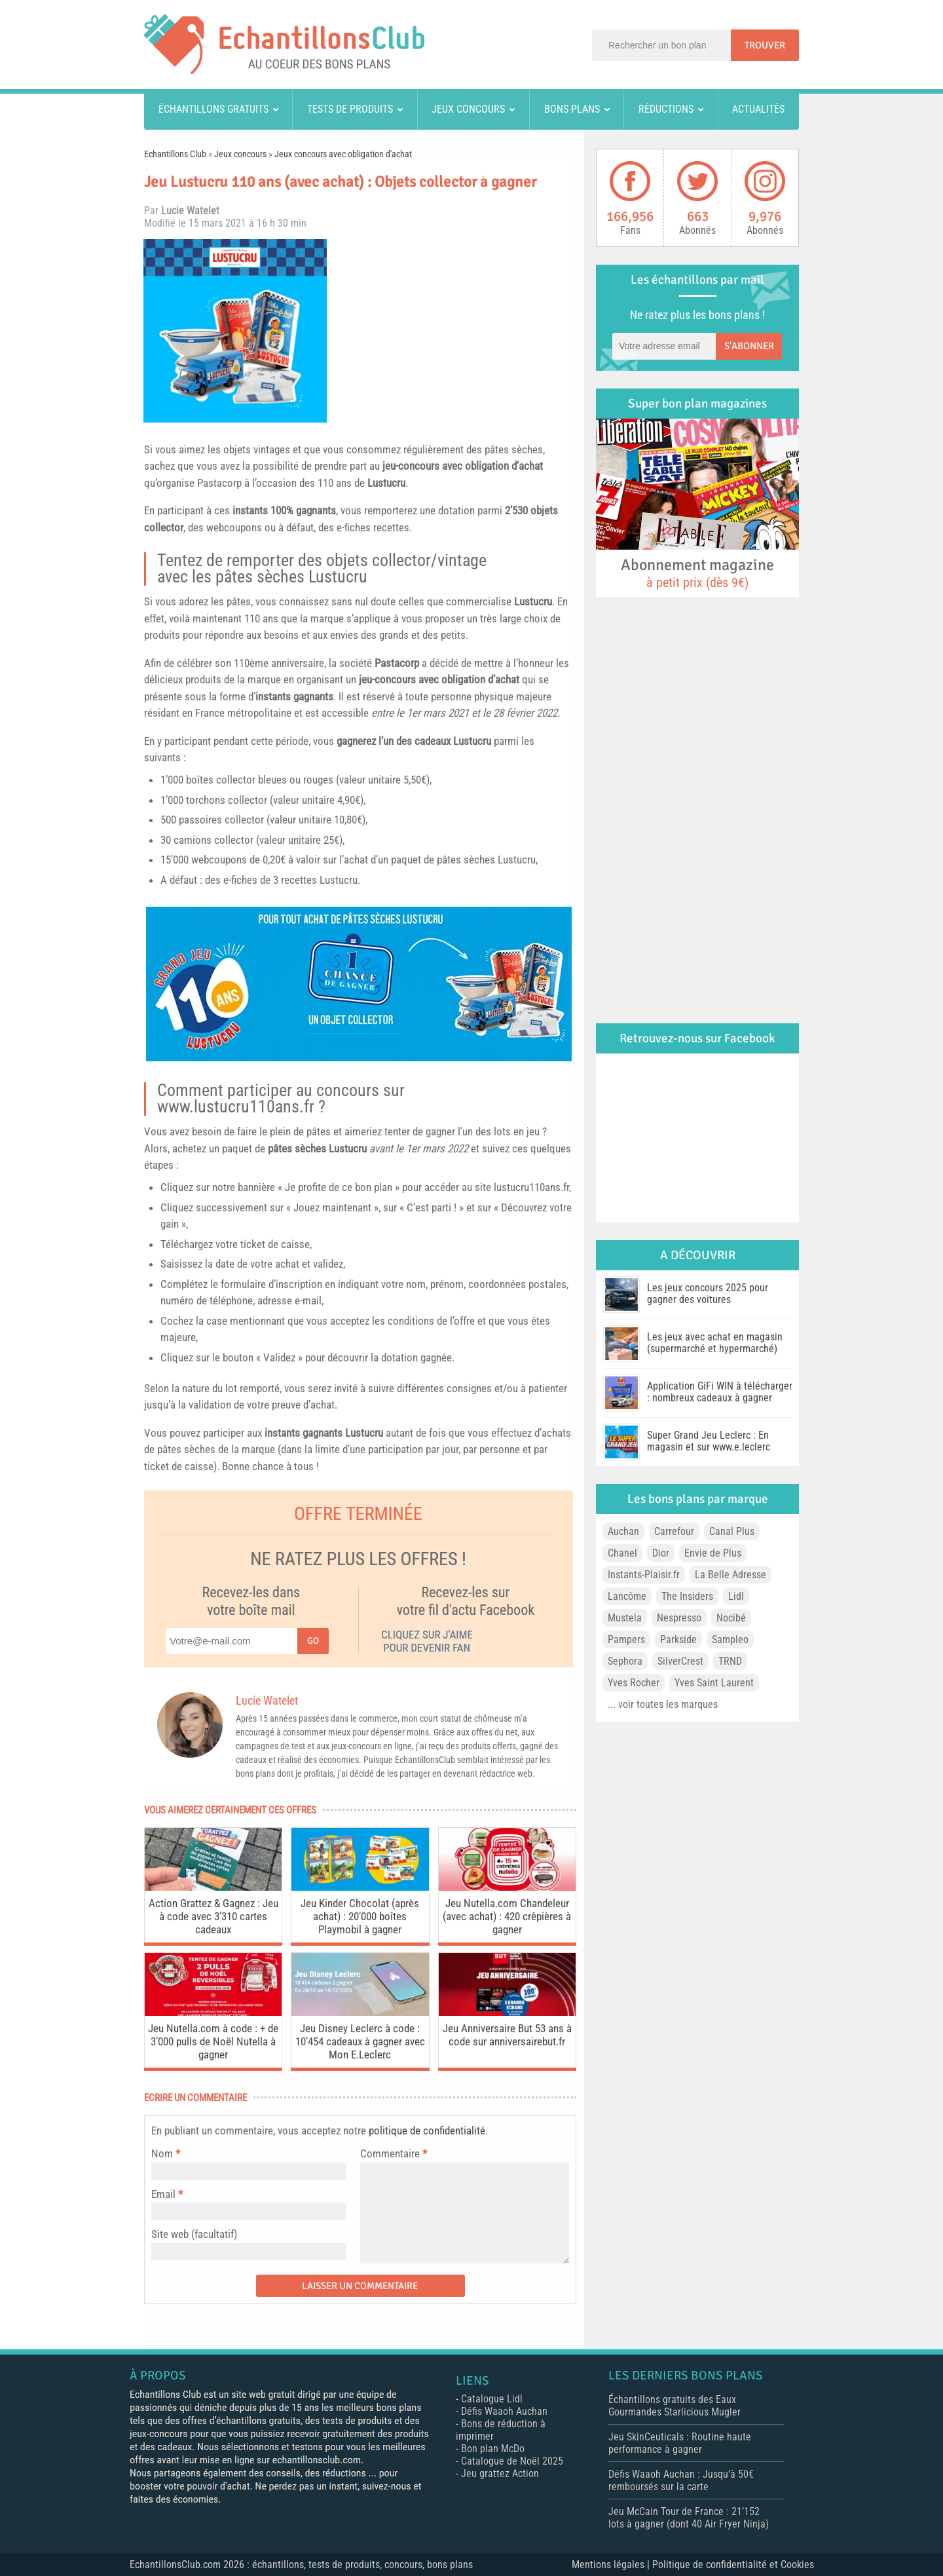 This screenshot has width=943, height=2576. What do you see at coordinates (665, 109) in the screenshot?
I see `Réductions` at bounding box center [665, 109].